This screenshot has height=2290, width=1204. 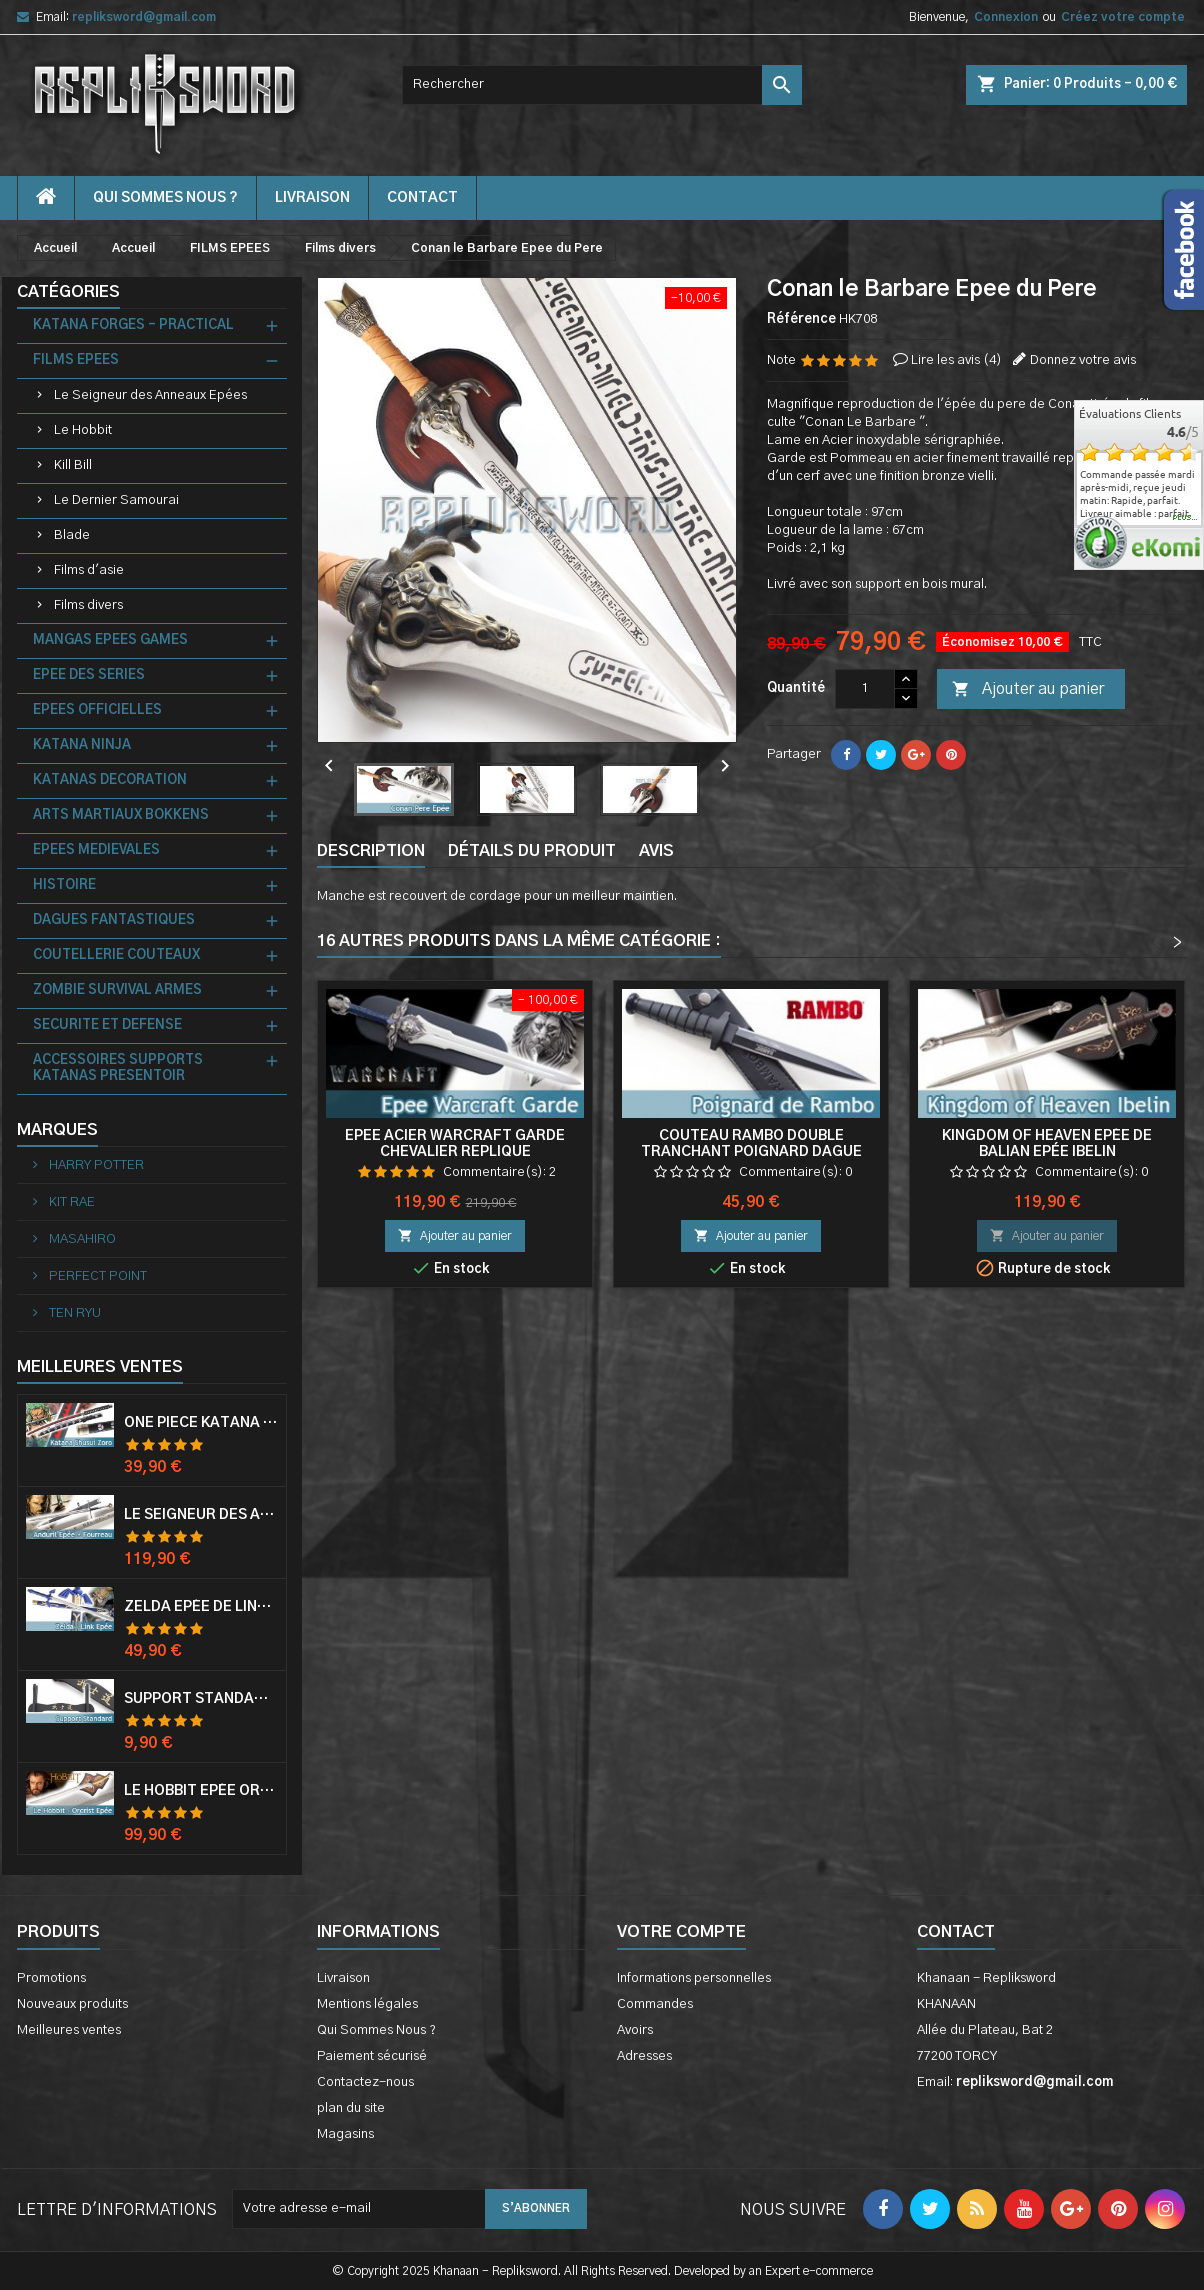 I want to click on EPEE DES SERIES, so click(x=89, y=675).